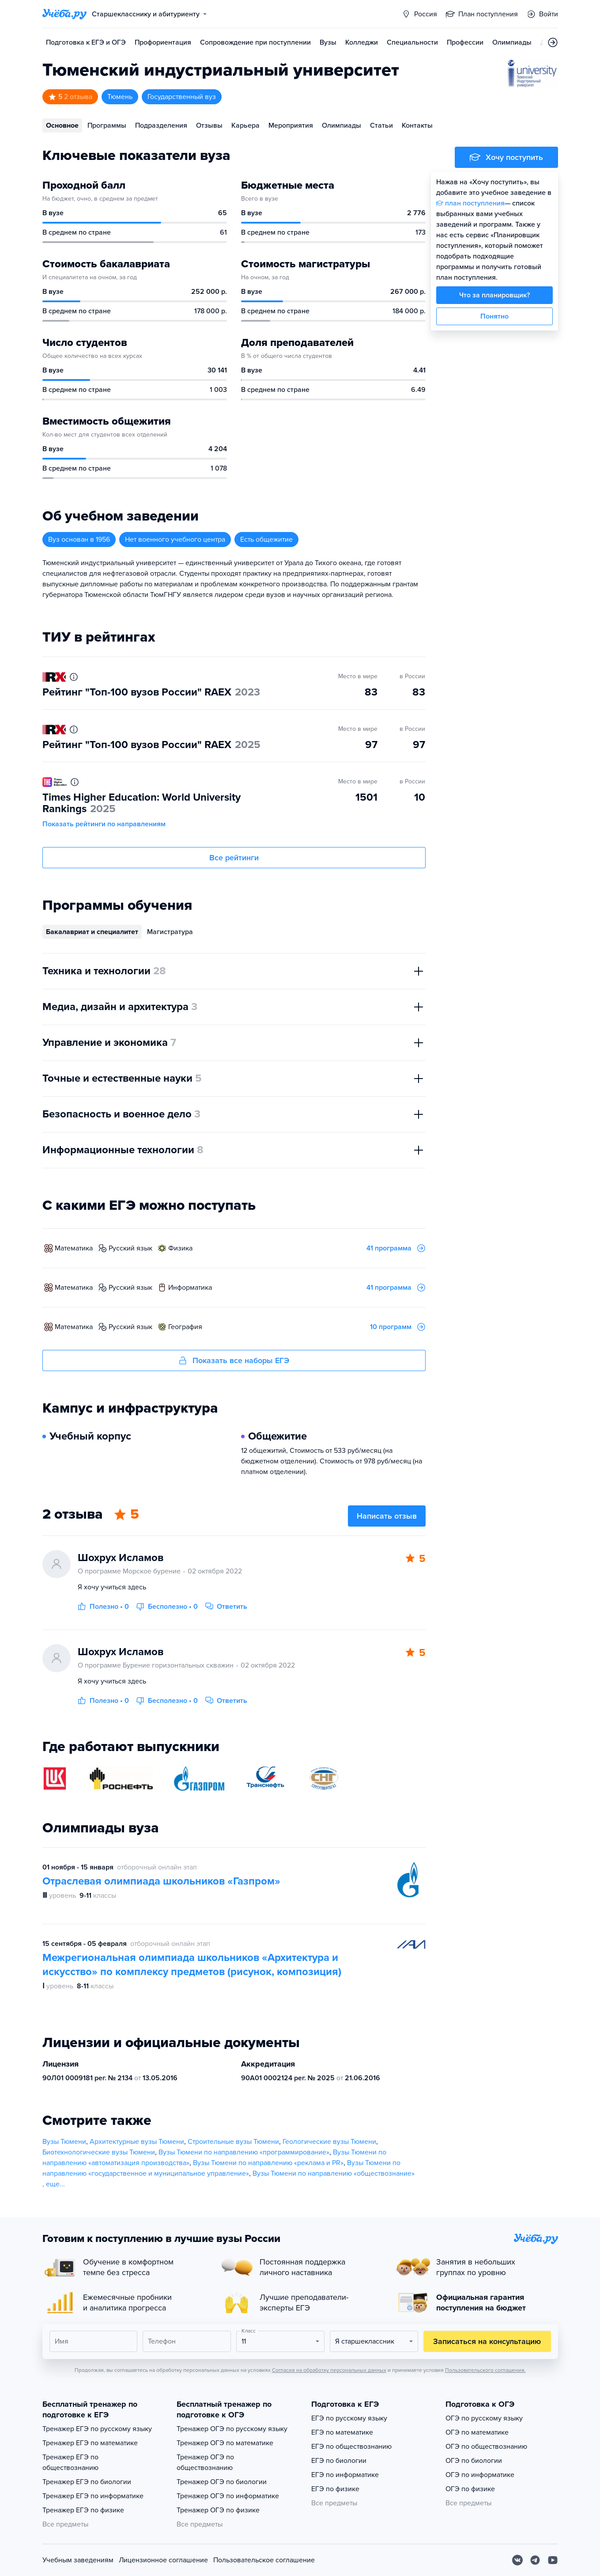 This screenshot has height=2576, width=600. Describe the element at coordinates (485, 2370) in the screenshot. I see `Пользовательского соглашения.` at that location.